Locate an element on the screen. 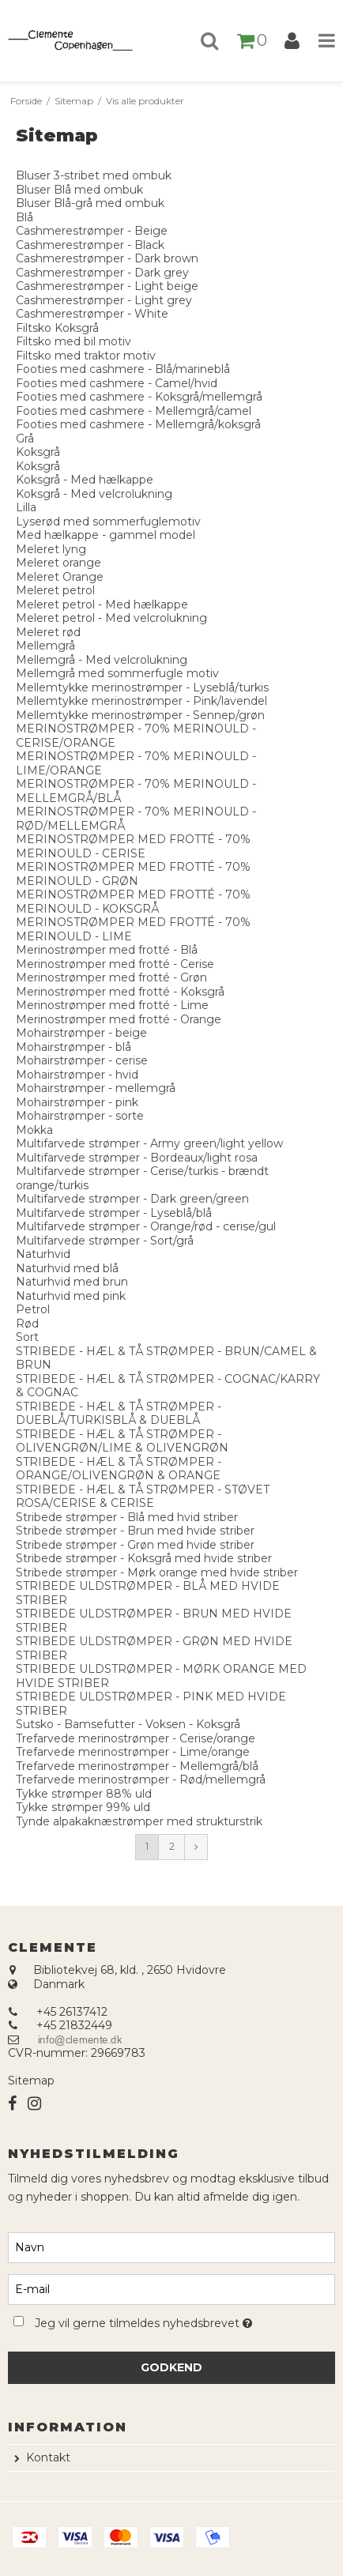  Stribede strømper - Mørk orange med hvide striber is located at coordinates (157, 1572).